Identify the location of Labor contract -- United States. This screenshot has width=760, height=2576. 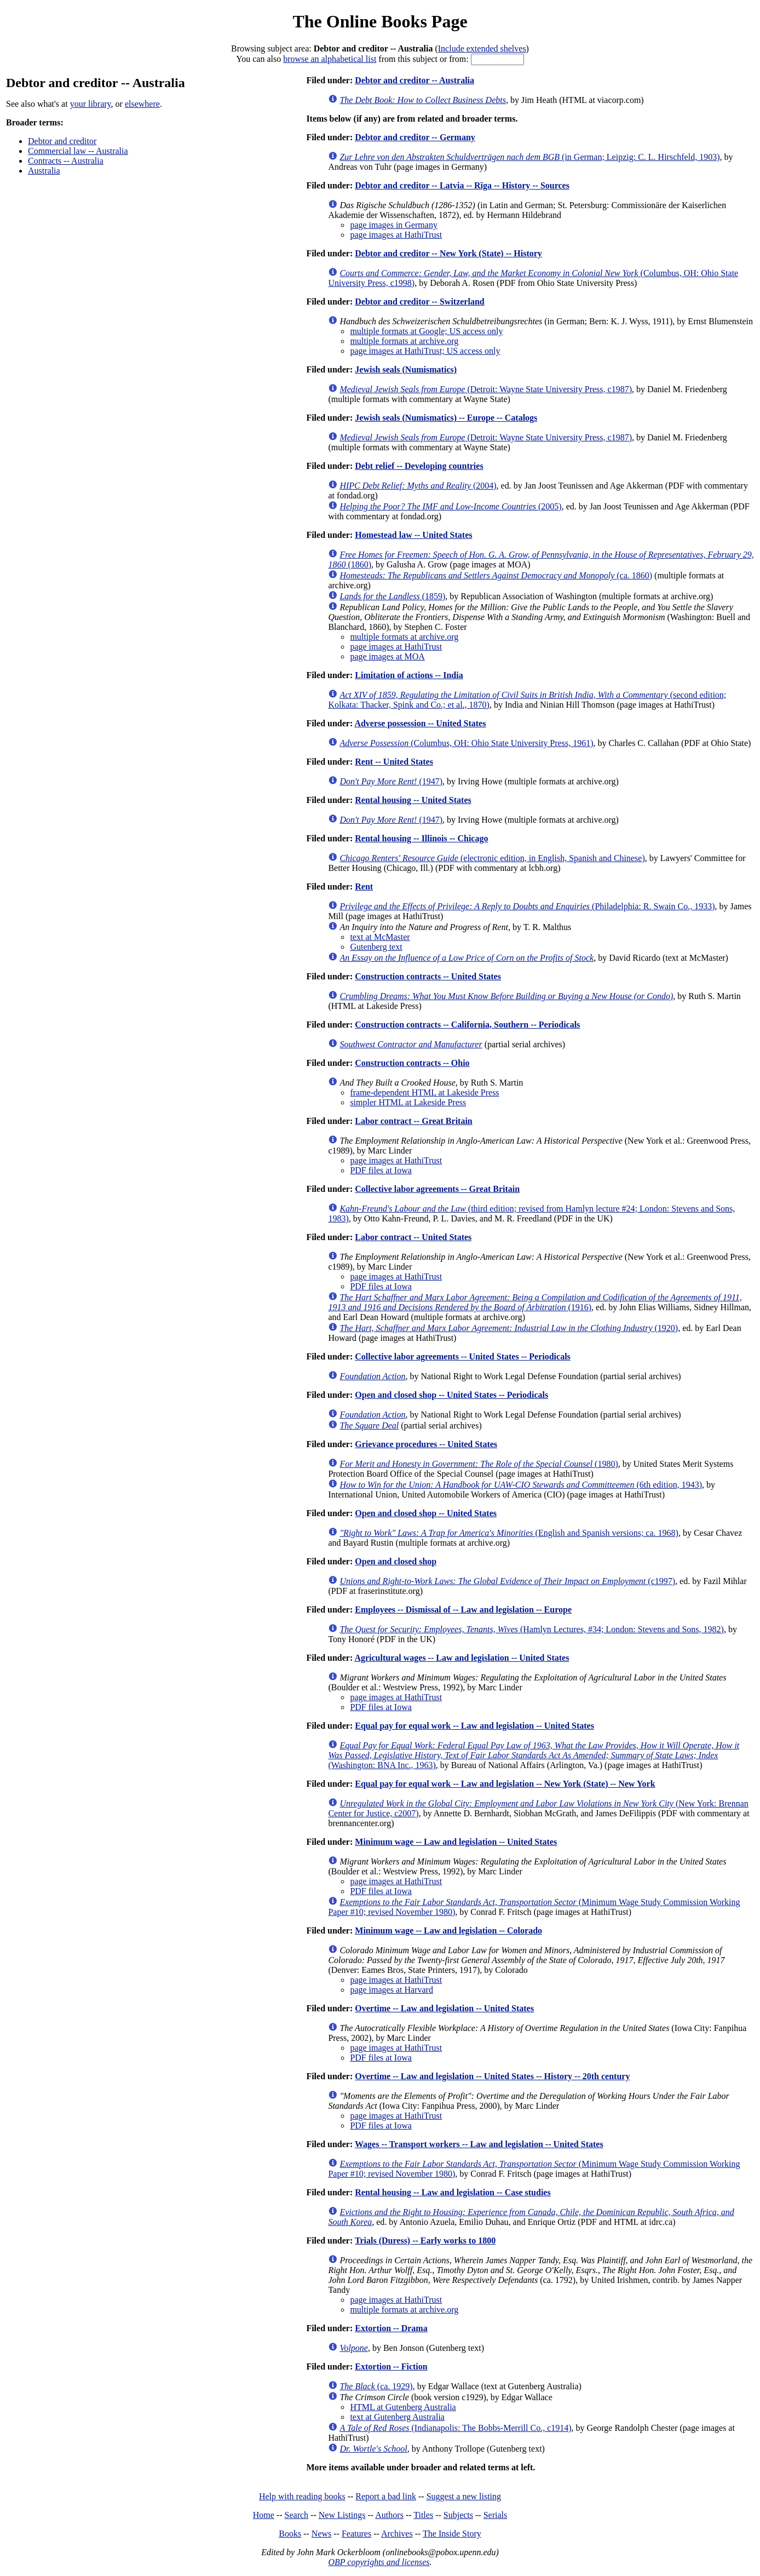
(413, 1237).